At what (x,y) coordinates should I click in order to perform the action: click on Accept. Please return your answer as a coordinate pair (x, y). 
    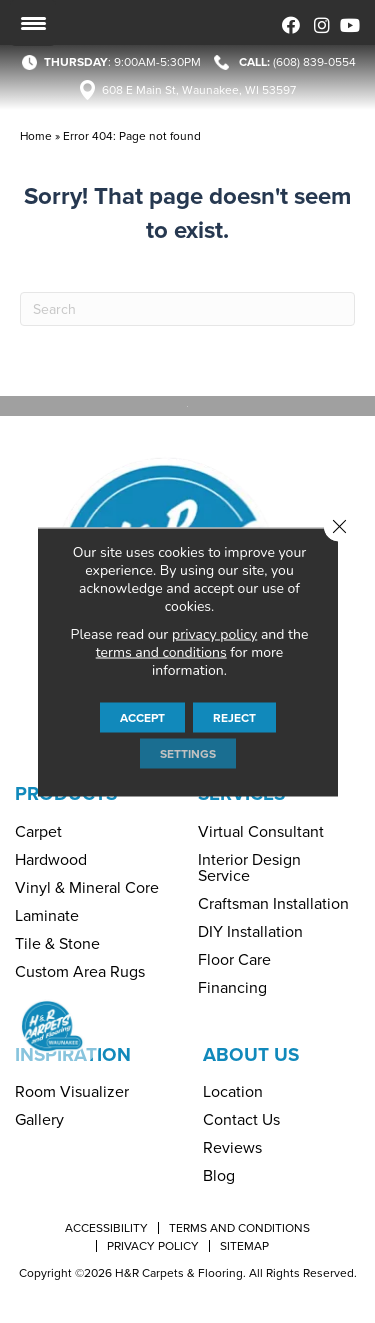
    Looking at the image, I should click on (142, 717).